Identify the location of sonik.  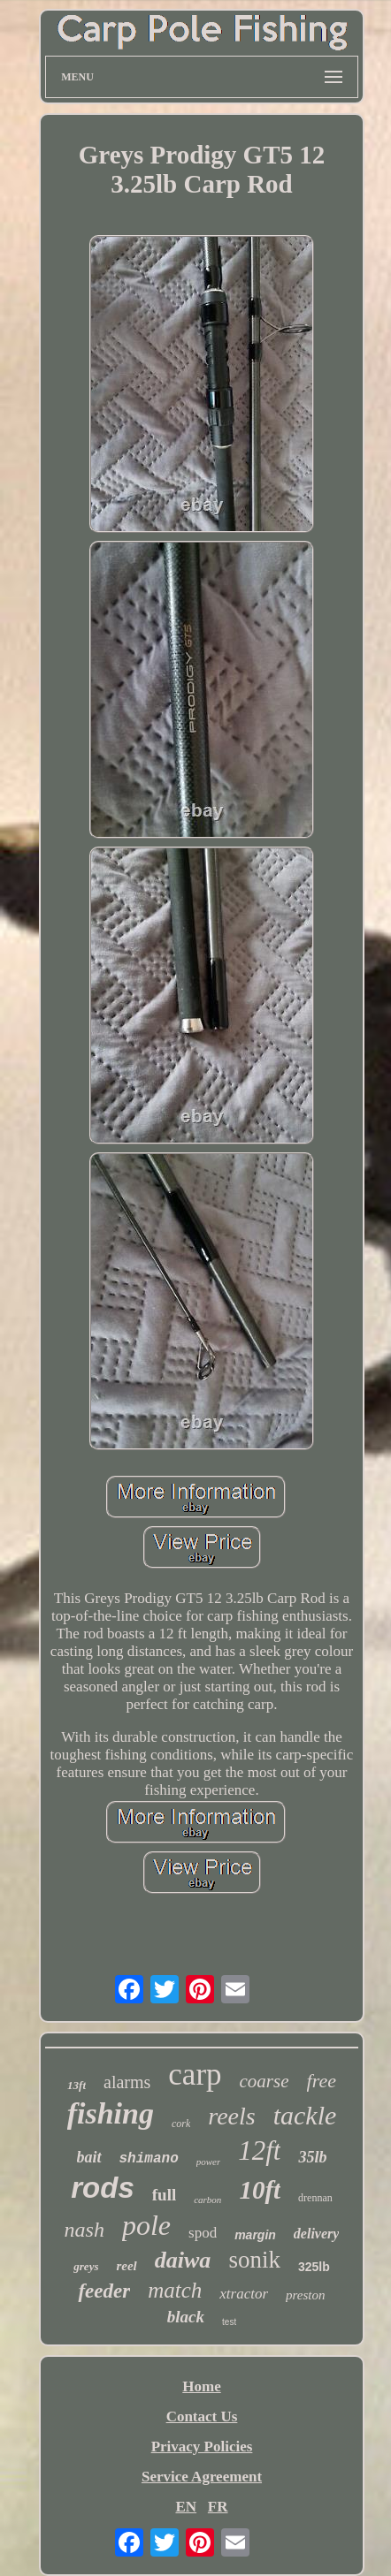
(254, 2259).